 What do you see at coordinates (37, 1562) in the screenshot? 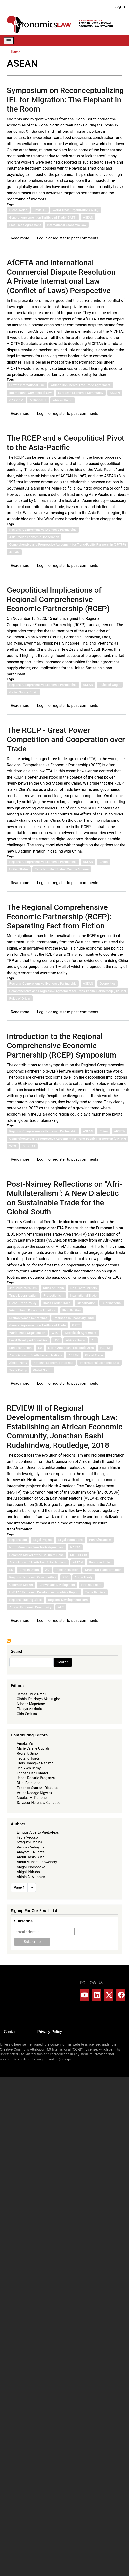
I see `Association of South East Asian Nations` at bounding box center [37, 1562].